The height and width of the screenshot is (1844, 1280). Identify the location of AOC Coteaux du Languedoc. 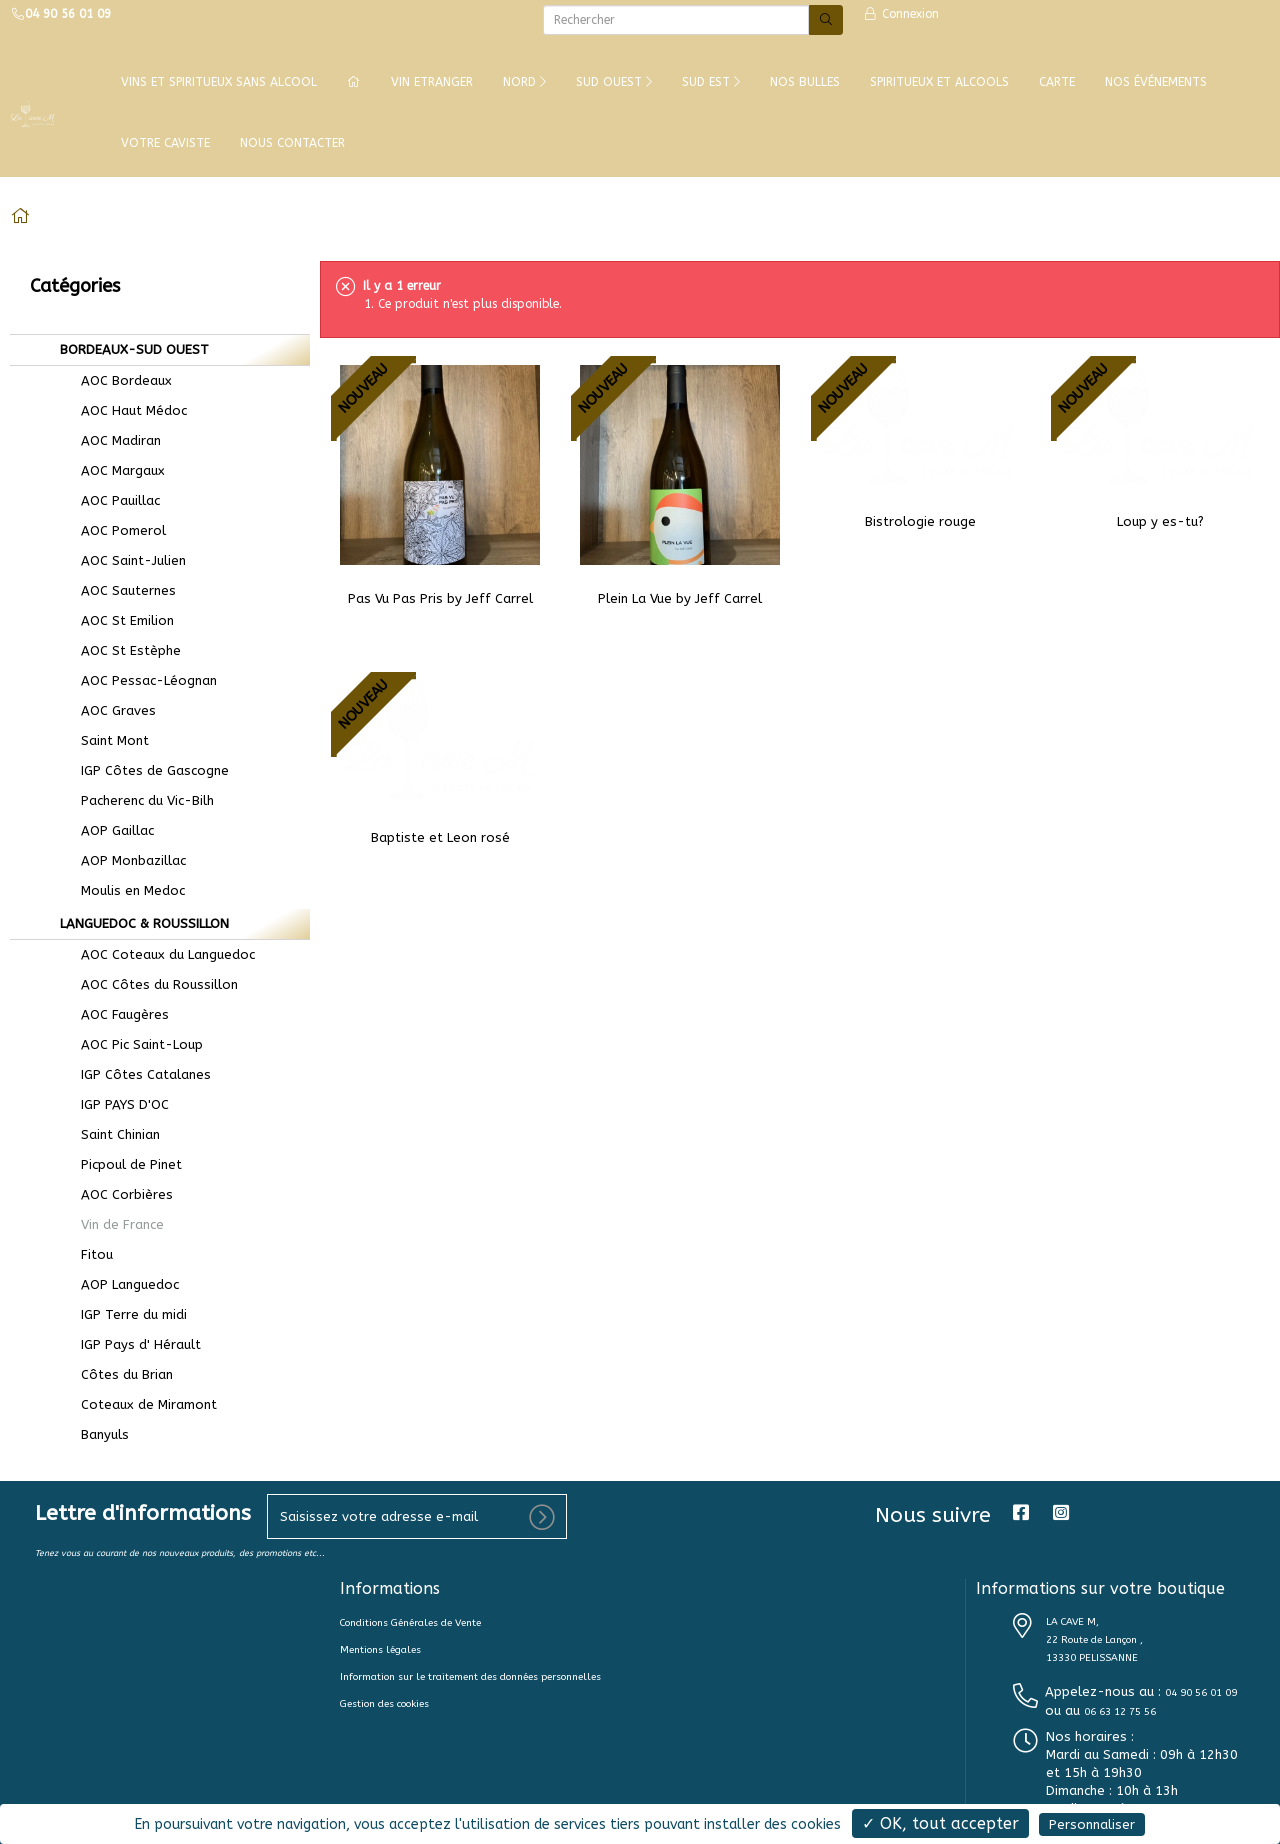
(155, 954).